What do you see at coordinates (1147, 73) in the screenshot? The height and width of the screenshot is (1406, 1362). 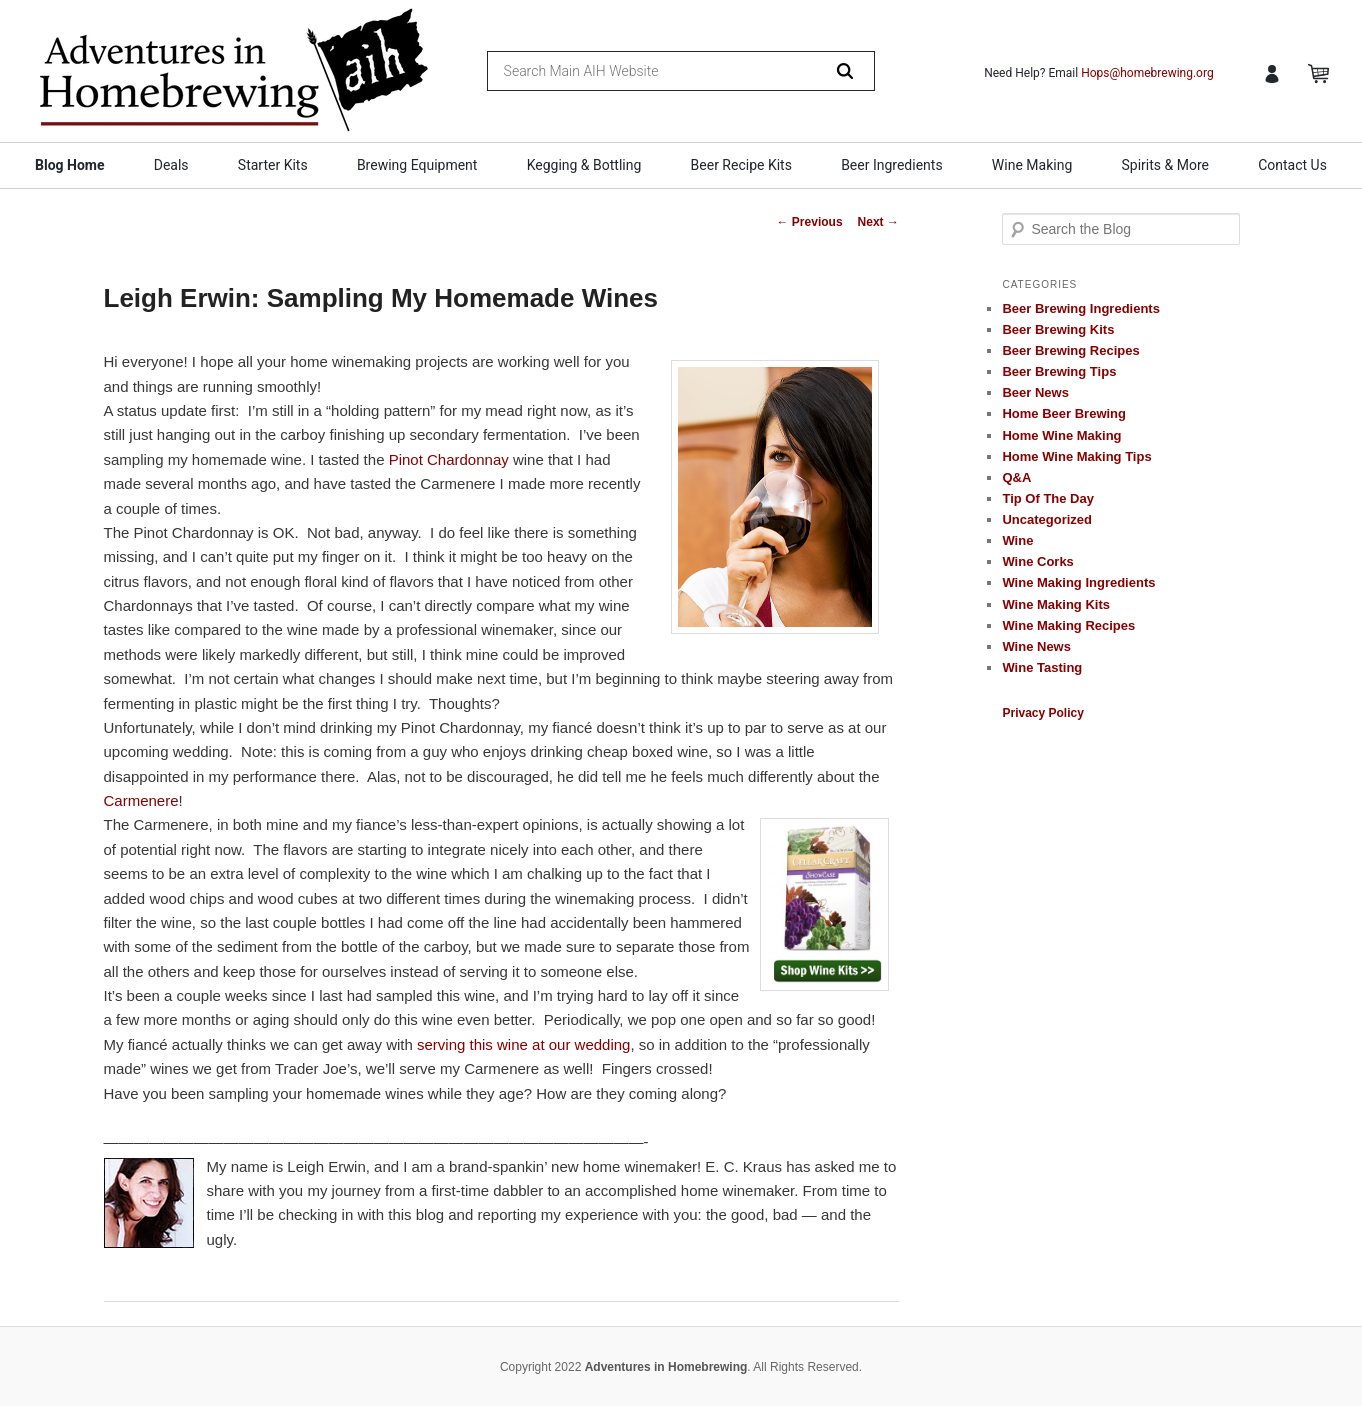 I see `Hops@homebrewing.org` at bounding box center [1147, 73].